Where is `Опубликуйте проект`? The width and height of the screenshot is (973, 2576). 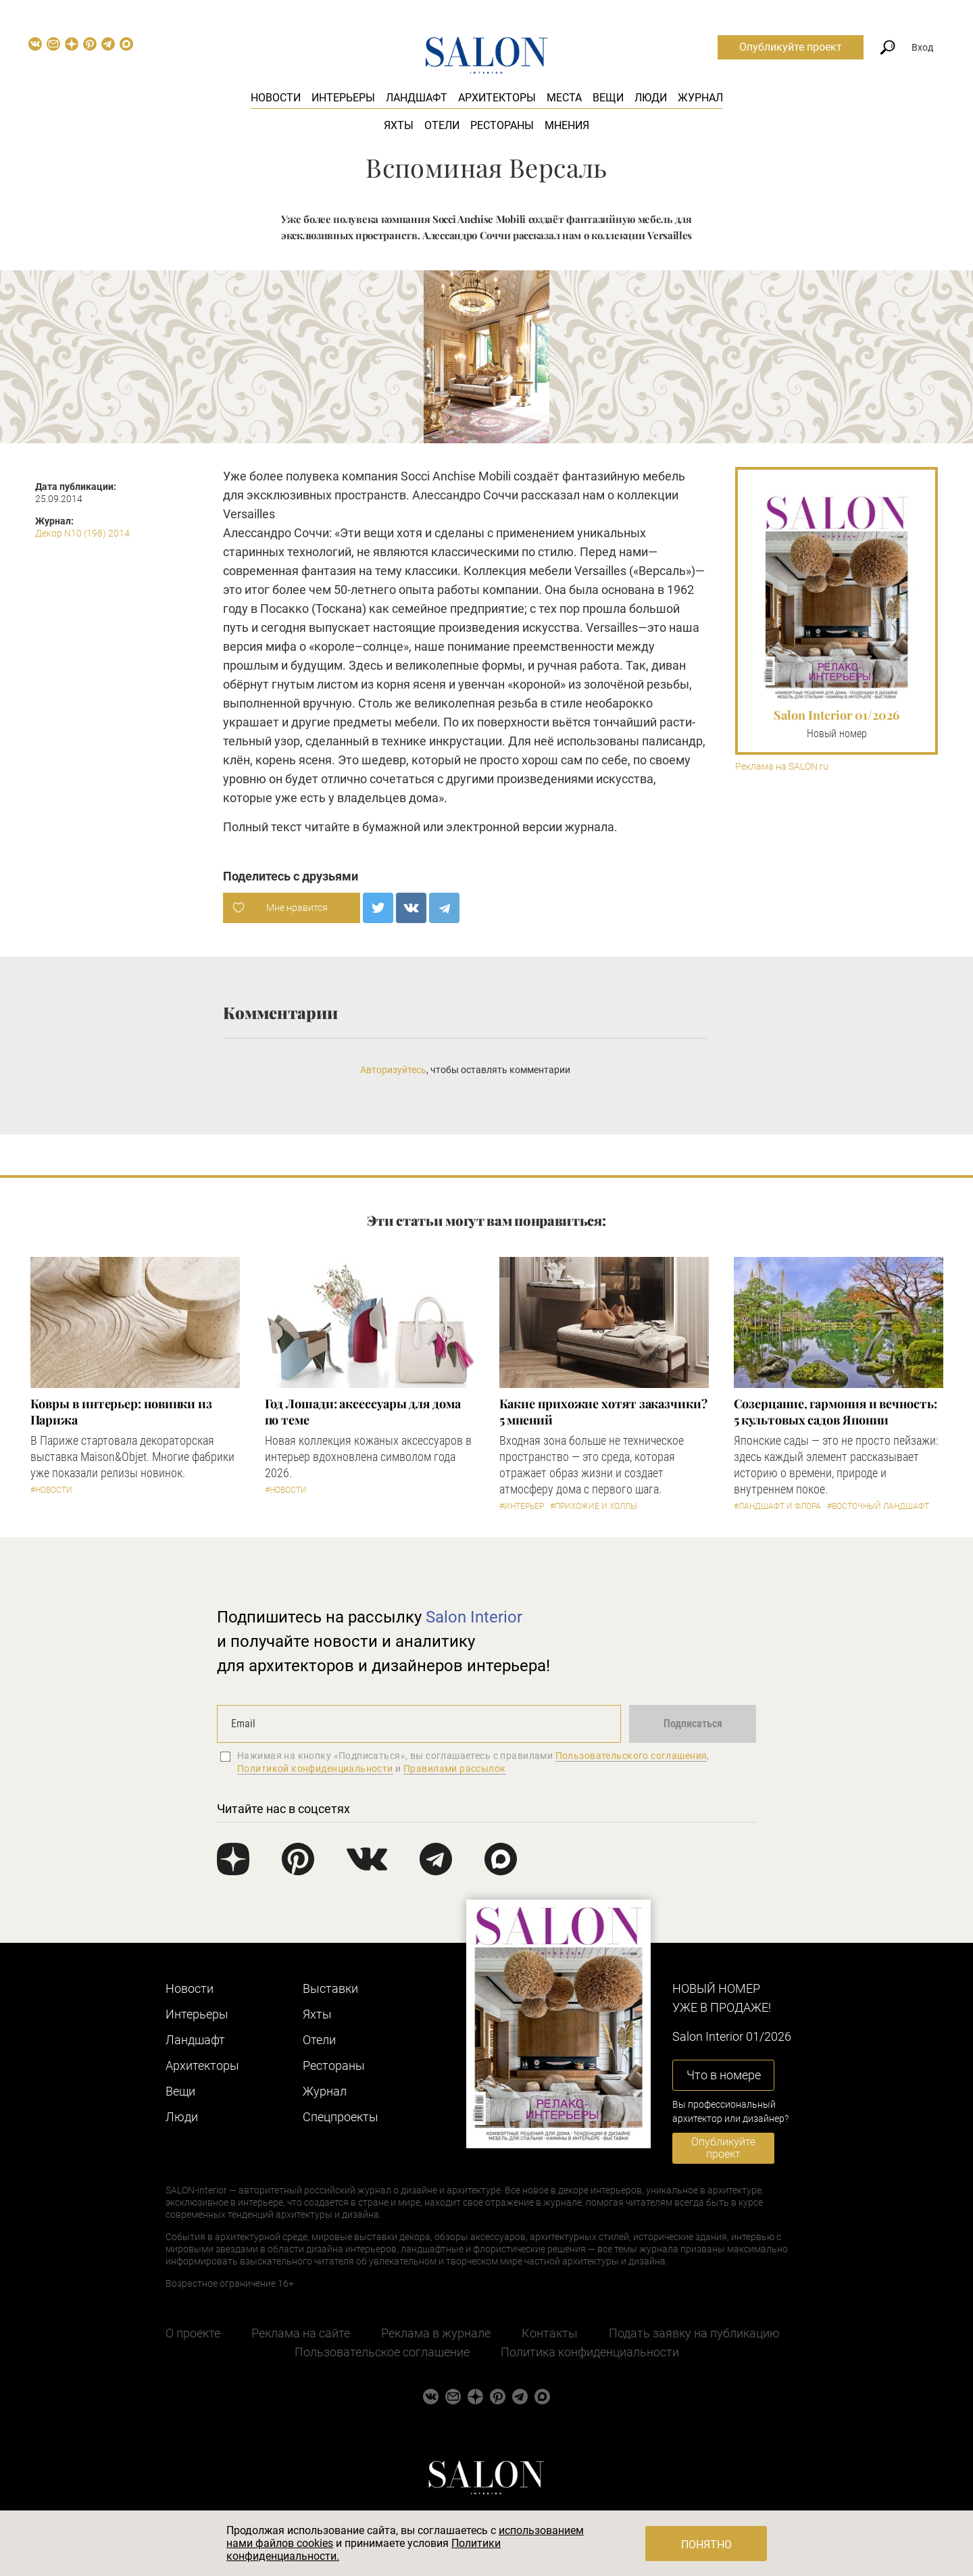
Опубликуйте проект is located at coordinates (790, 47).